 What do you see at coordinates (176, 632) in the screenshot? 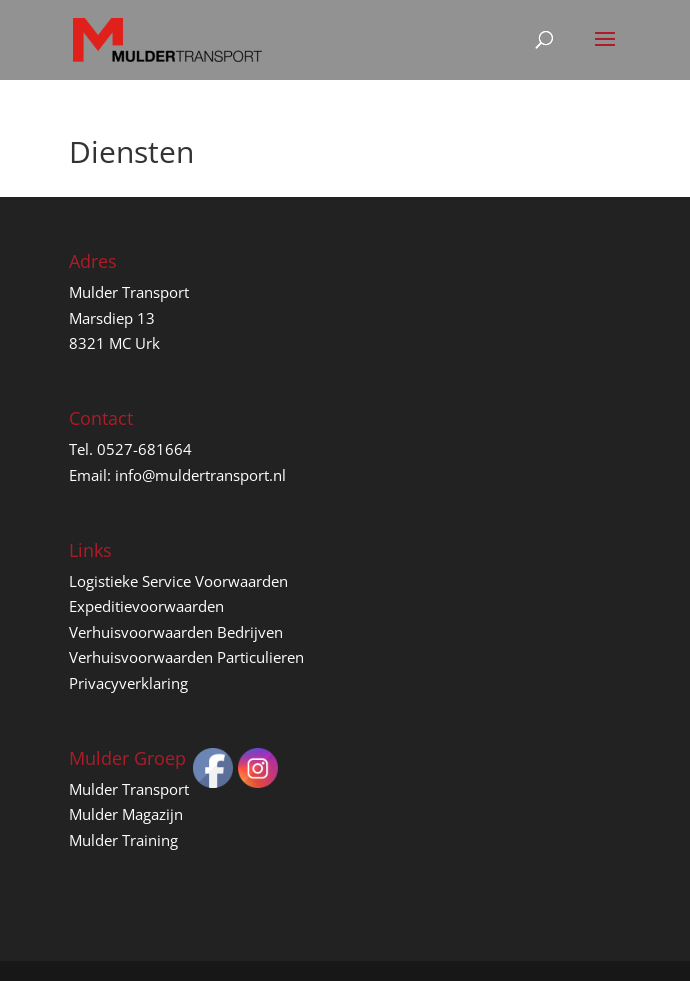
I see `Verhuisvoorwaarden Bedrijven` at bounding box center [176, 632].